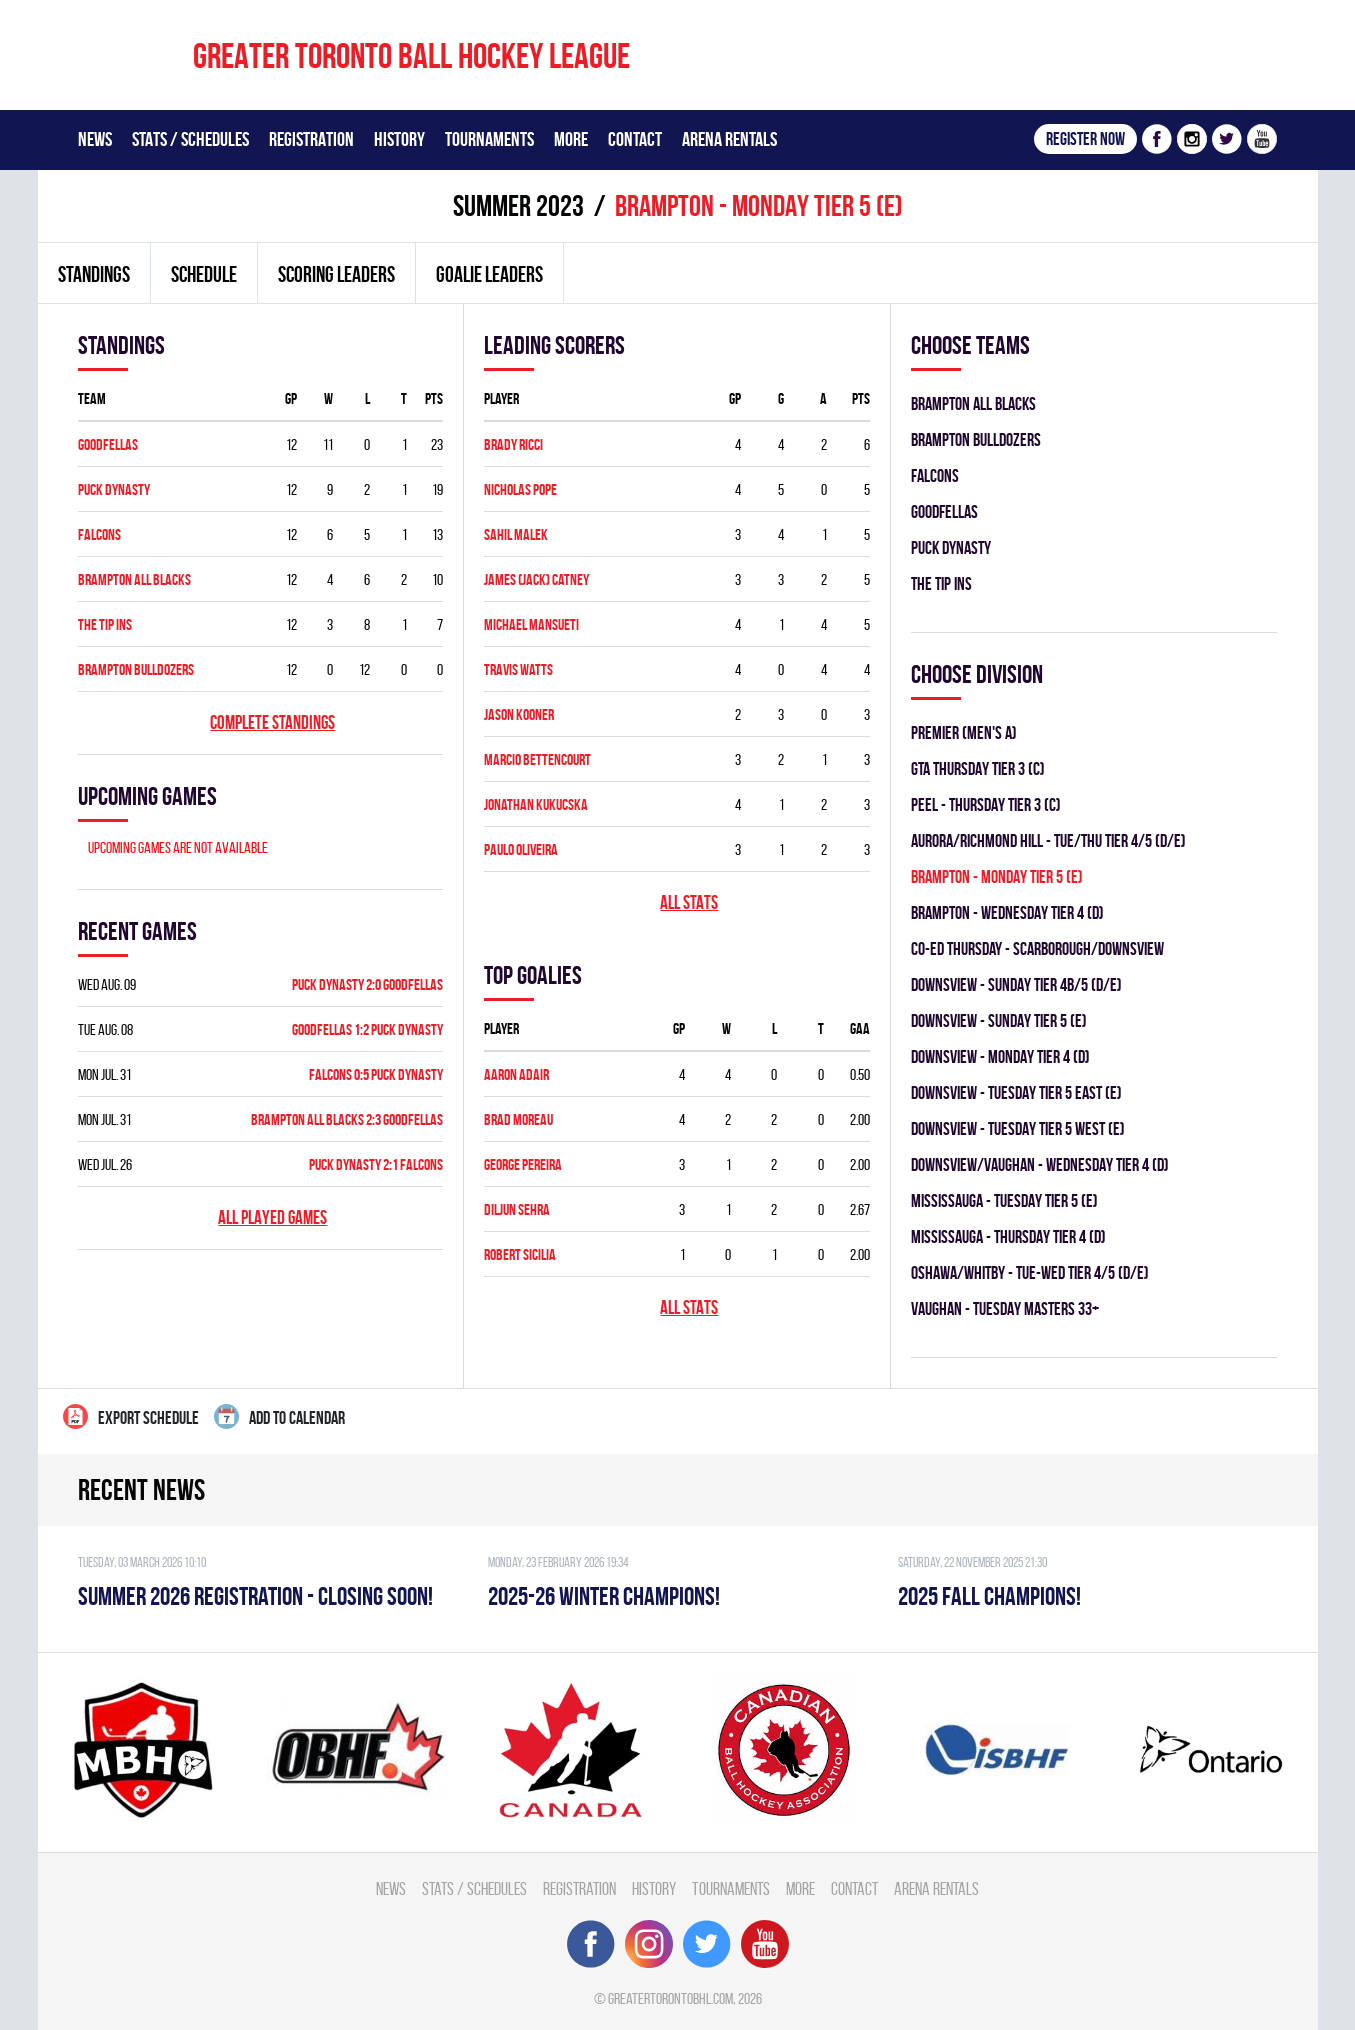 Image resolution: width=1355 pixels, height=2030 pixels. What do you see at coordinates (336, 274) in the screenshot?
I see `Scoring leaders` at bounding box center [336, 274].